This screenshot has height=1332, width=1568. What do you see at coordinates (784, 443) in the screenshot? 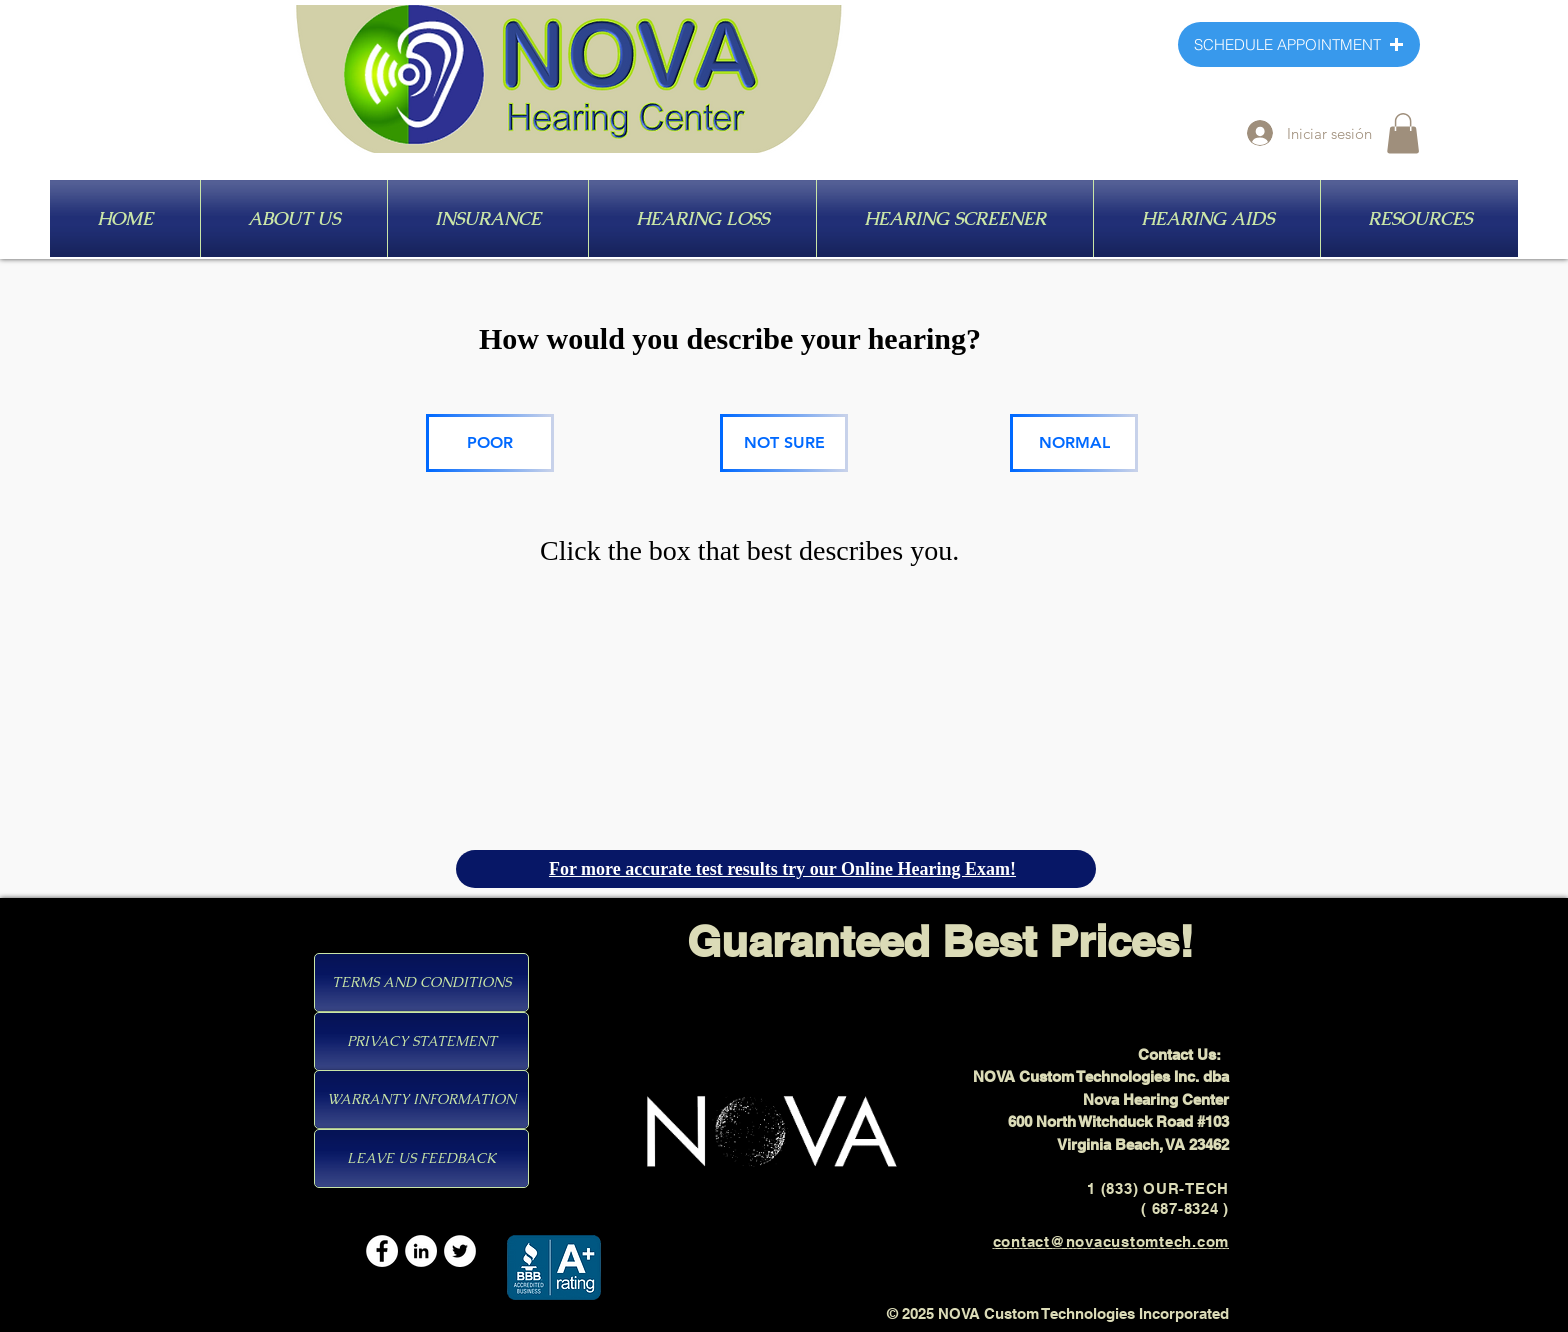
I see `[NOT SURE]` at bounding box center [784, 443].